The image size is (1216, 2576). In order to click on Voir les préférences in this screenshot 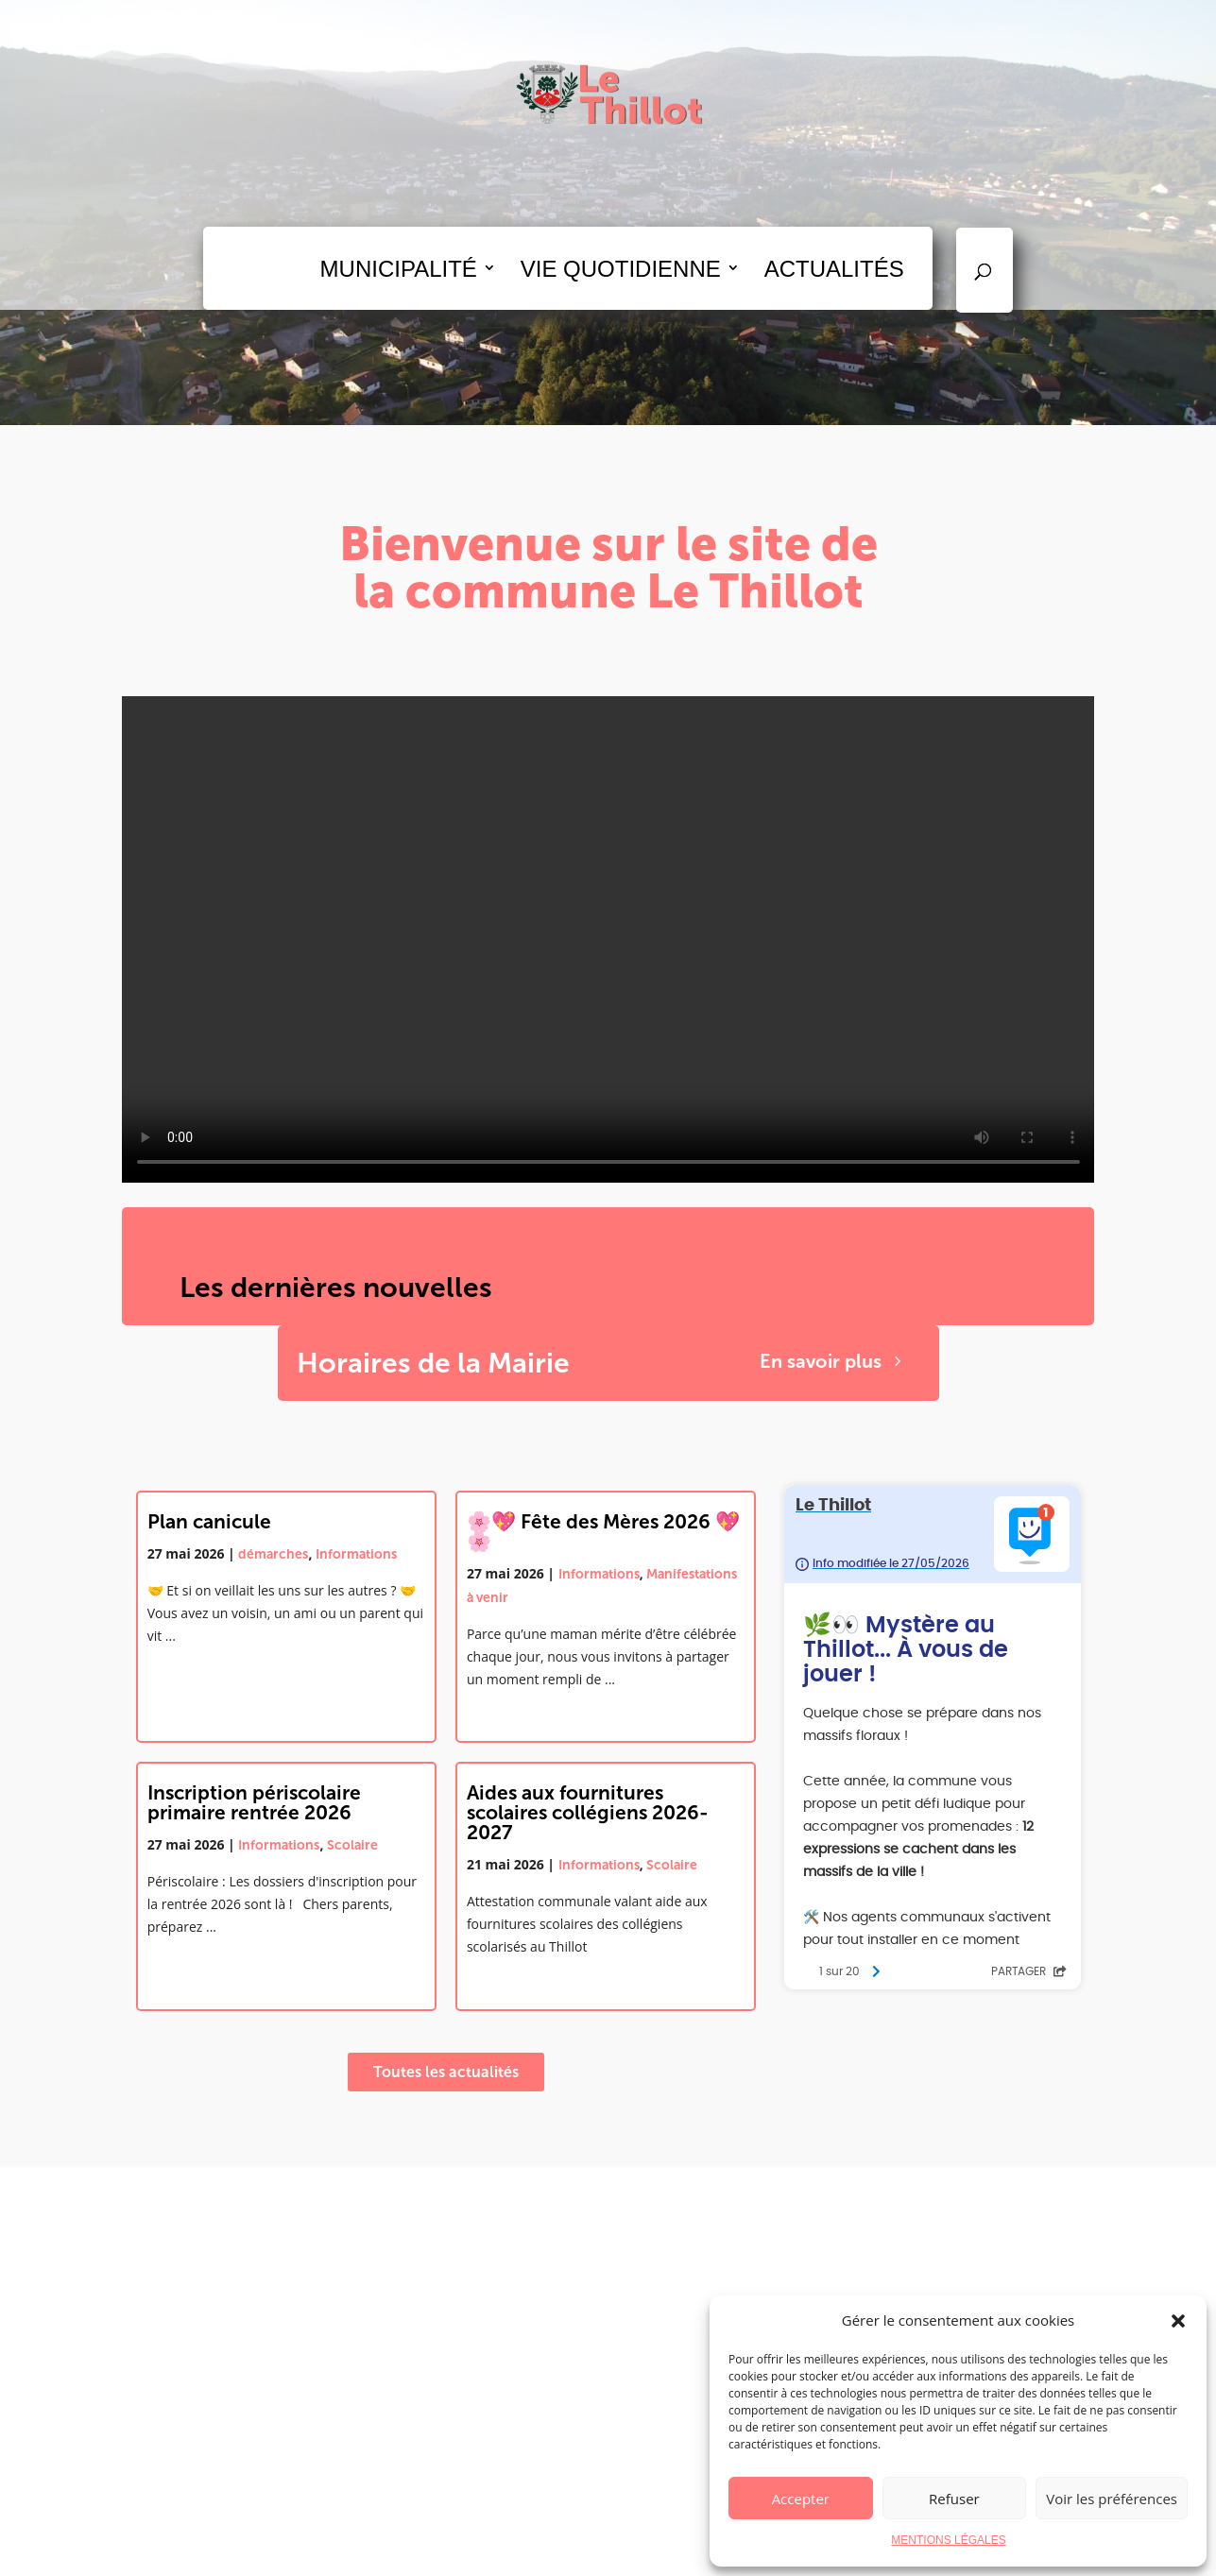, I will do `click(1111, 2498)`.